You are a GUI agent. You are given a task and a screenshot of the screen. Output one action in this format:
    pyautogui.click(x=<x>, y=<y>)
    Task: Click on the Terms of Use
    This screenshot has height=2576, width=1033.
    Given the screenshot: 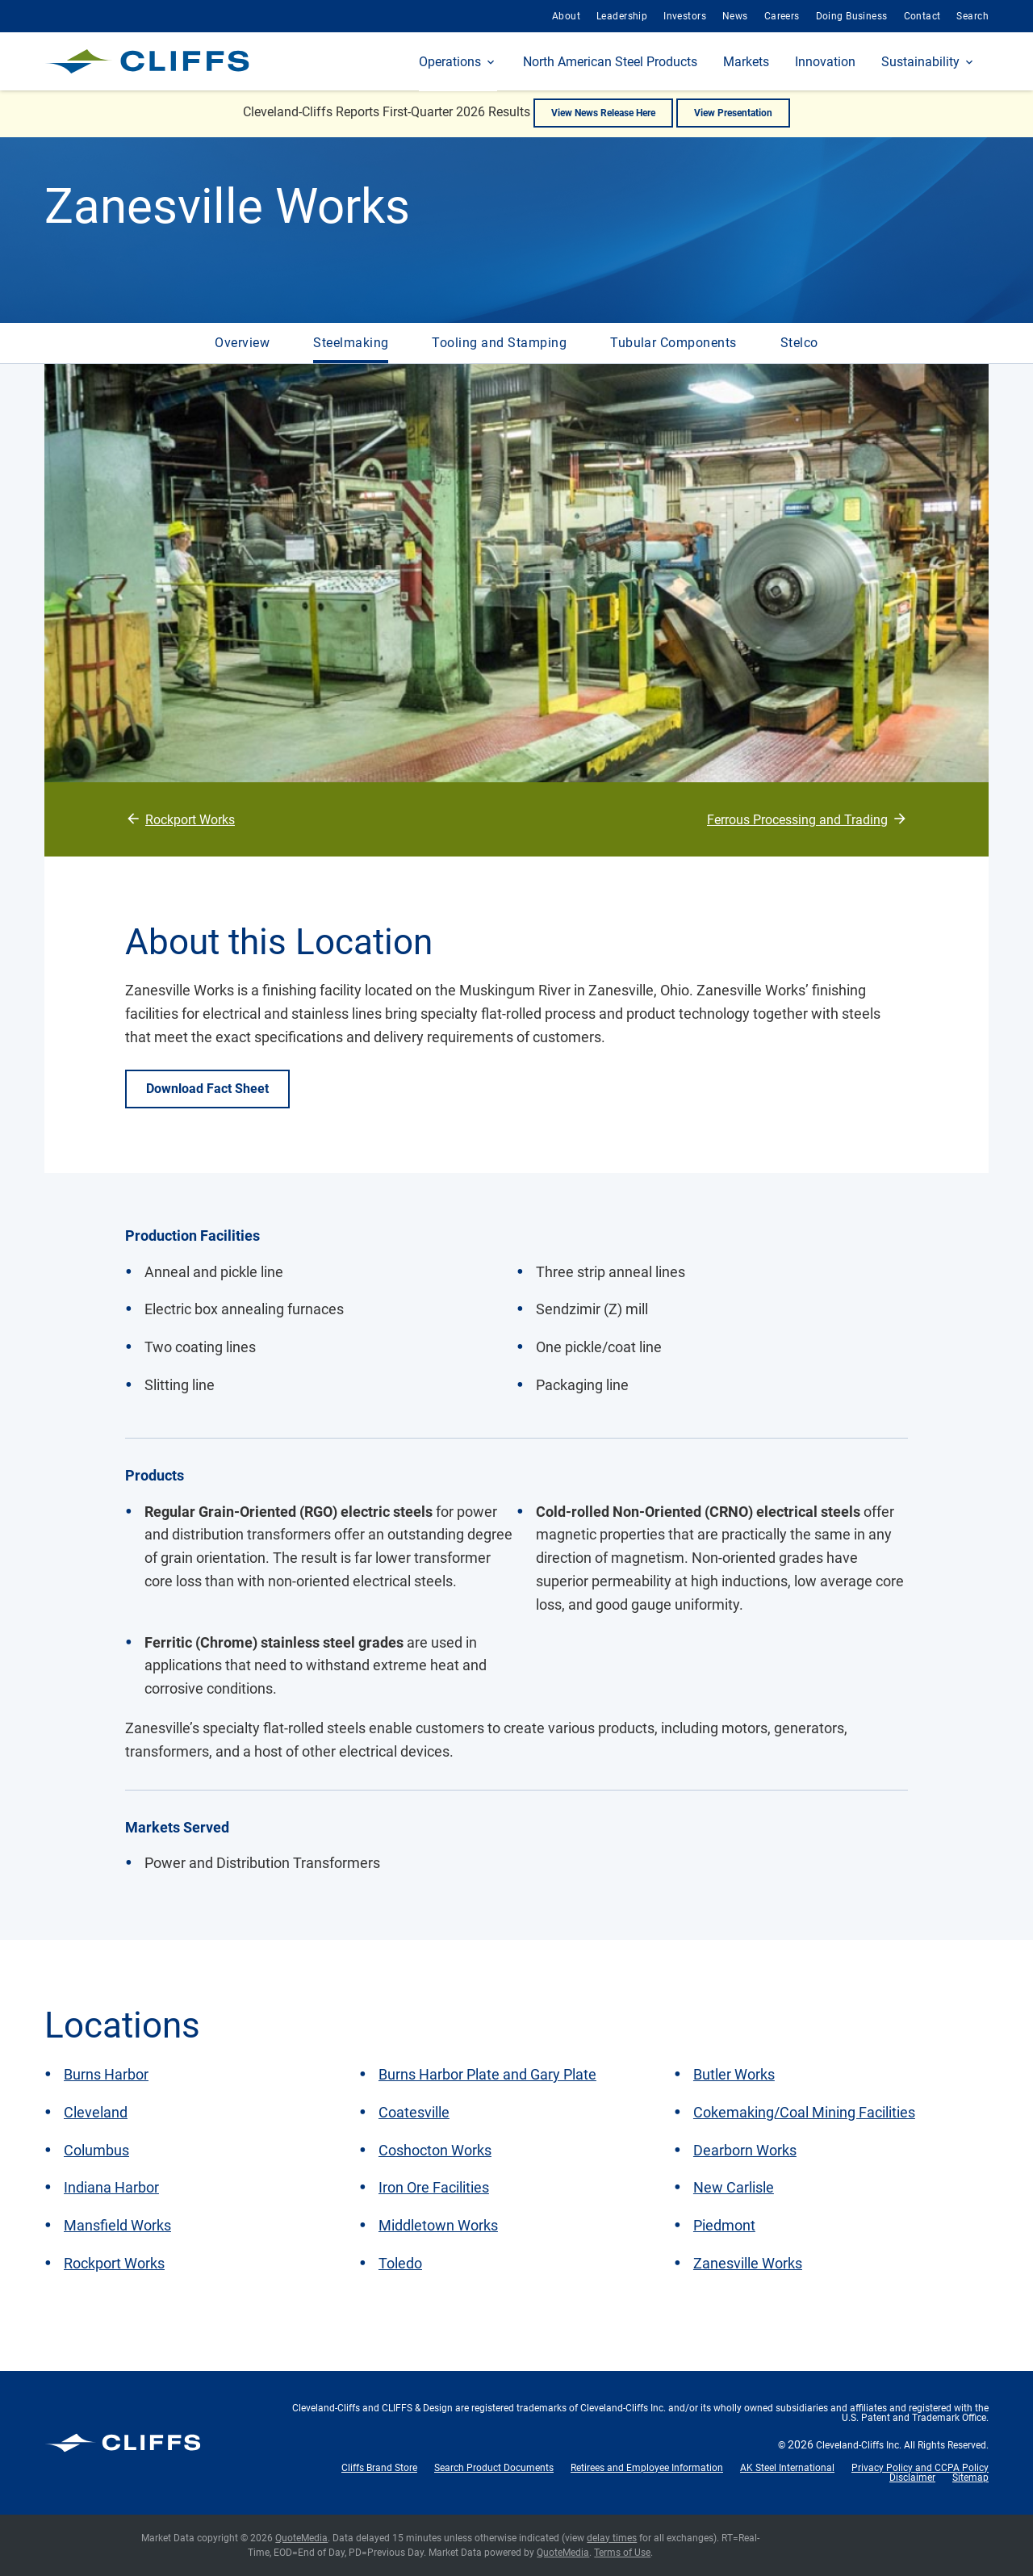 What is the action you would take?
    pyautogui.click(x=622, y=2552)
    